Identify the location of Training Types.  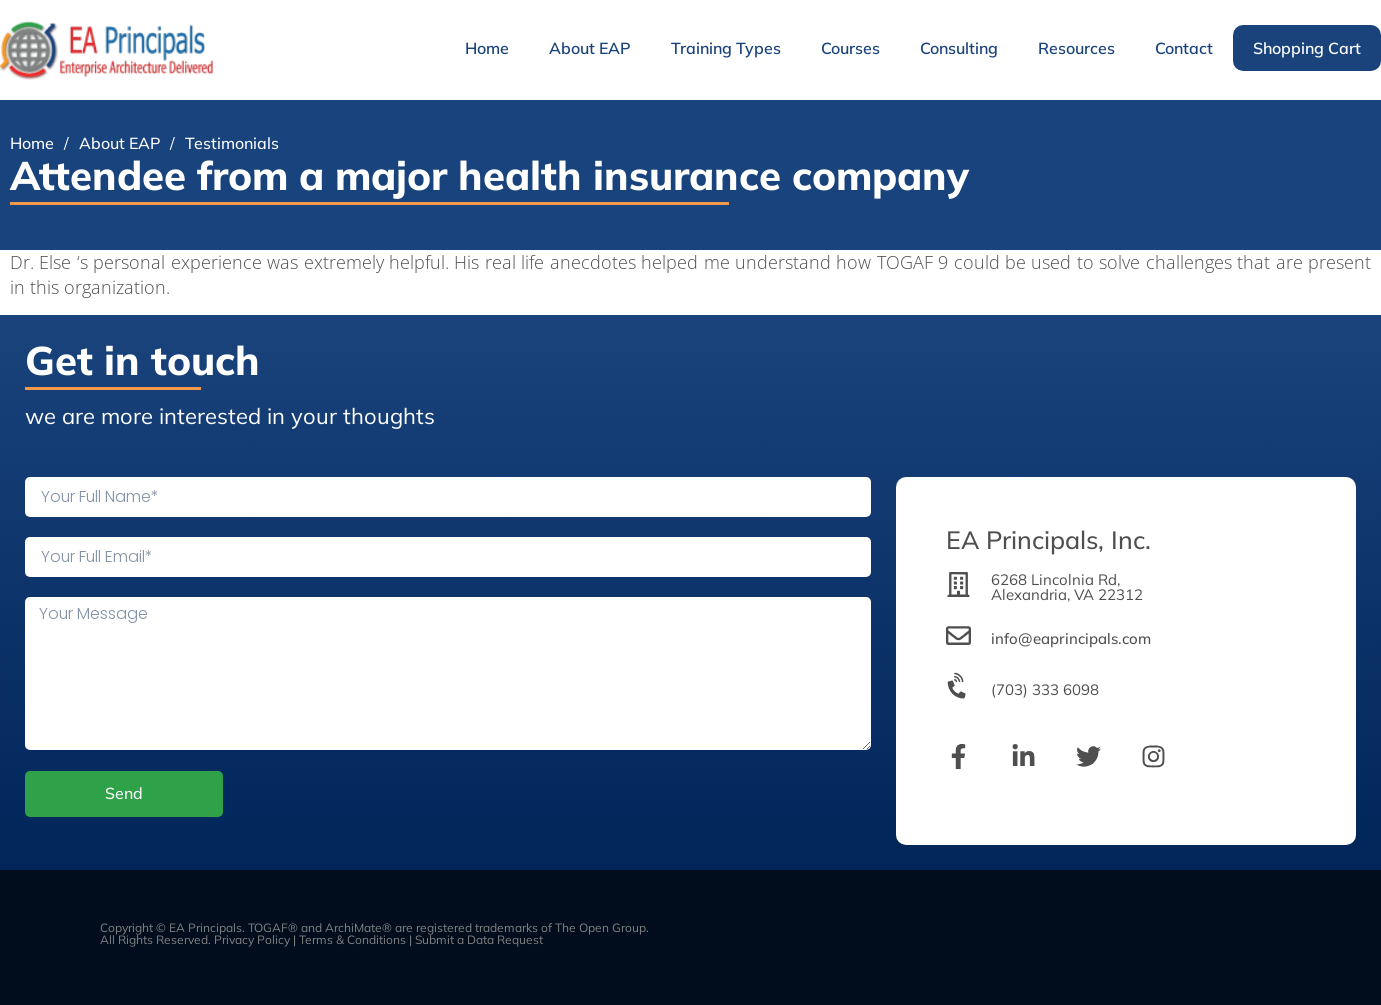
(726, 48).